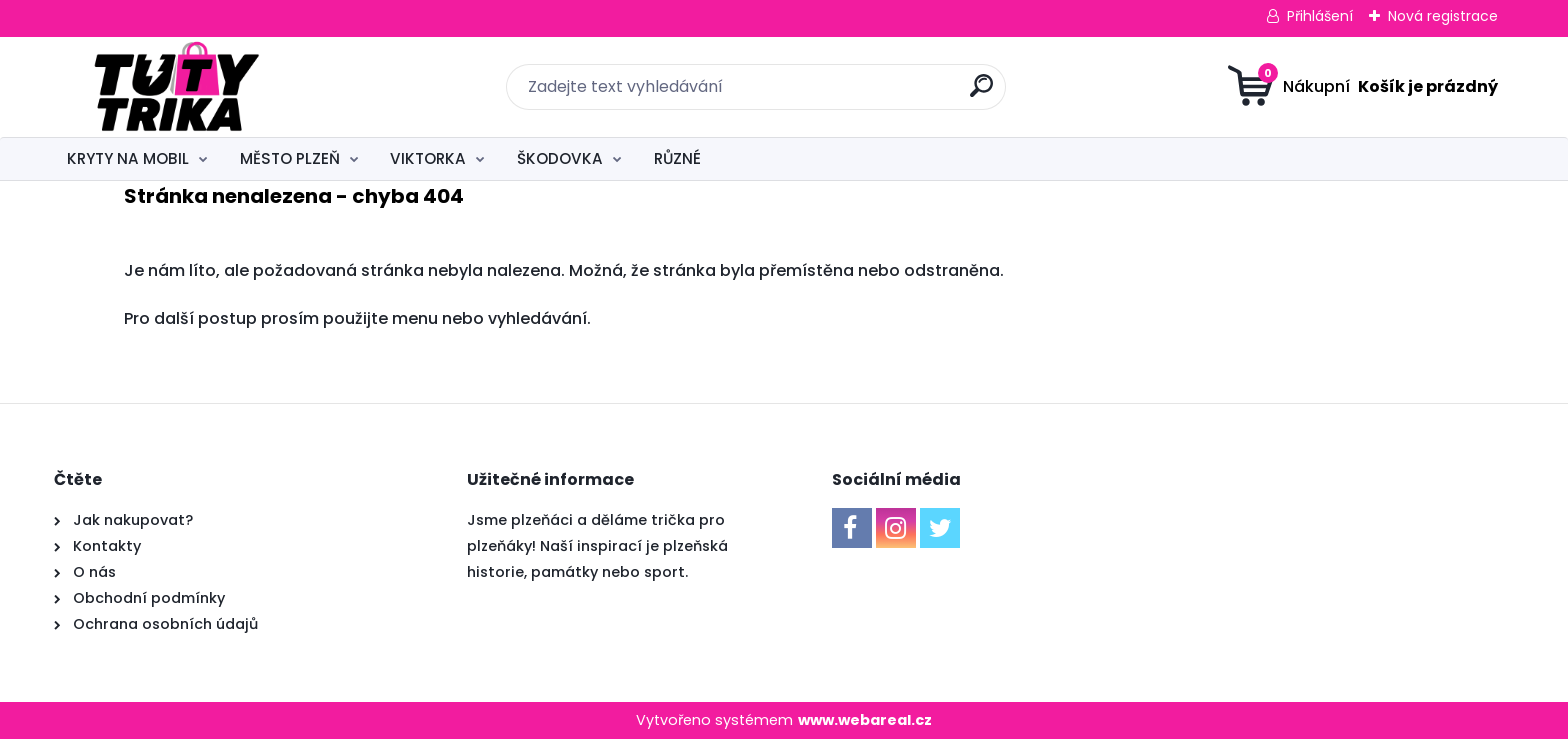  Describe the element at coordinates (560, 158) in the screenshot. I see `ŠKODOVKA` at that location.